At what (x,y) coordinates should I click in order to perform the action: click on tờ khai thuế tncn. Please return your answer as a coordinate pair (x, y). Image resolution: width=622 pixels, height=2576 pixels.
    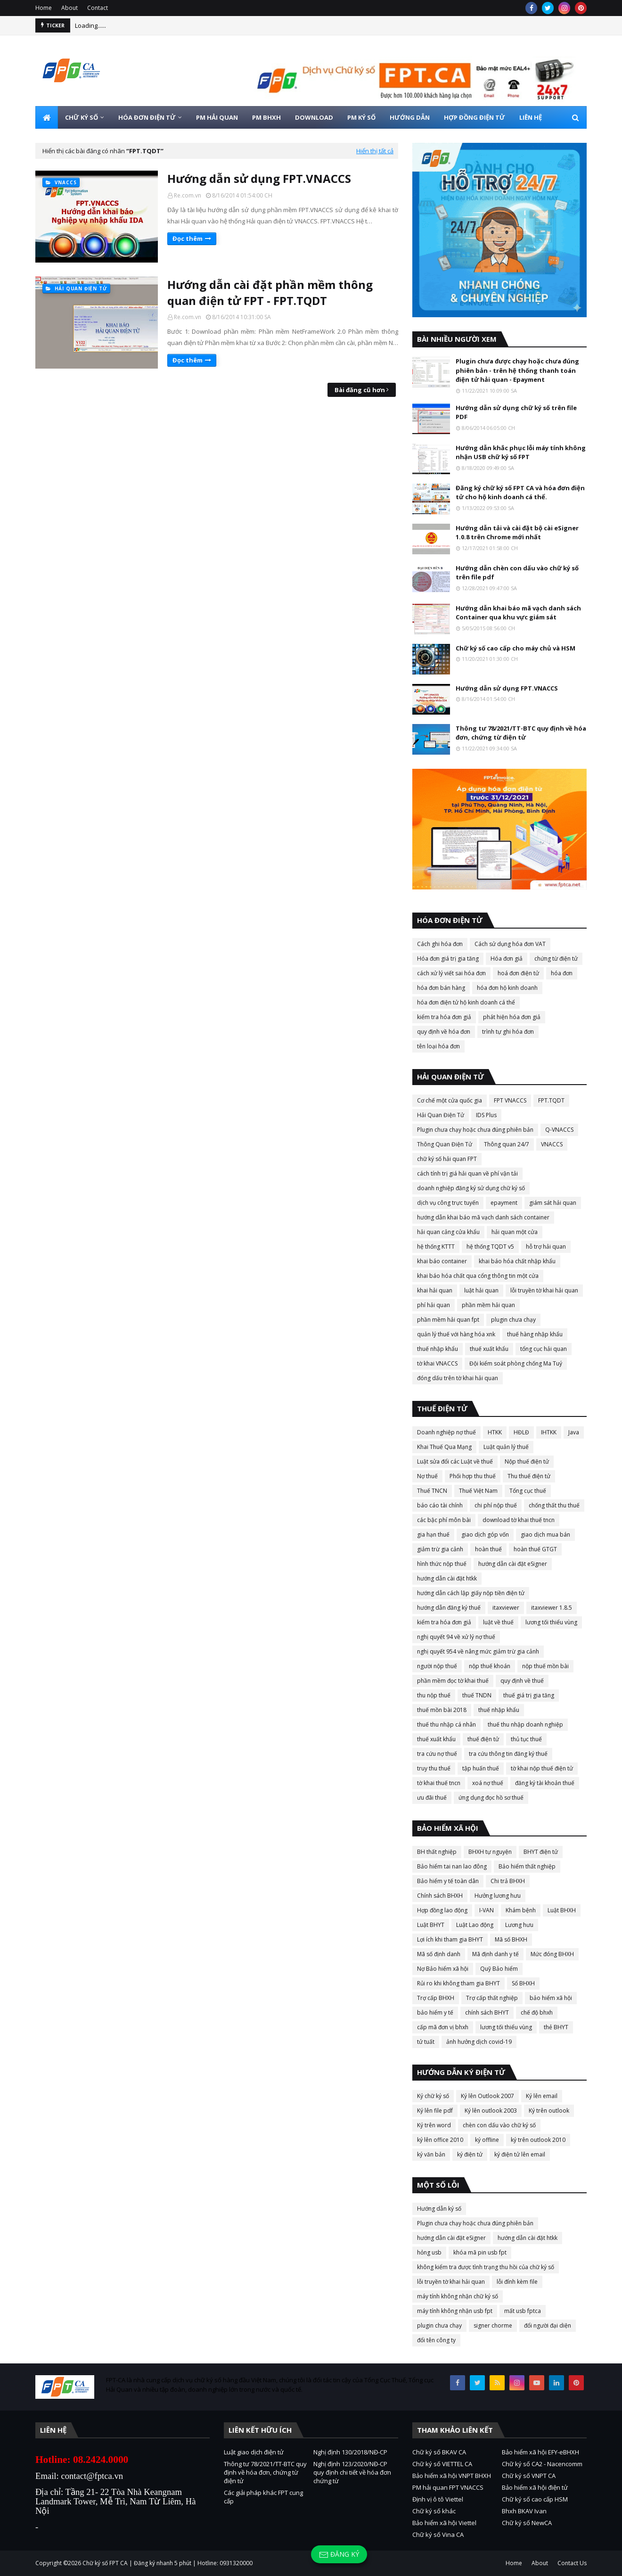
    Looking at the image, I should click on (438, 1783).